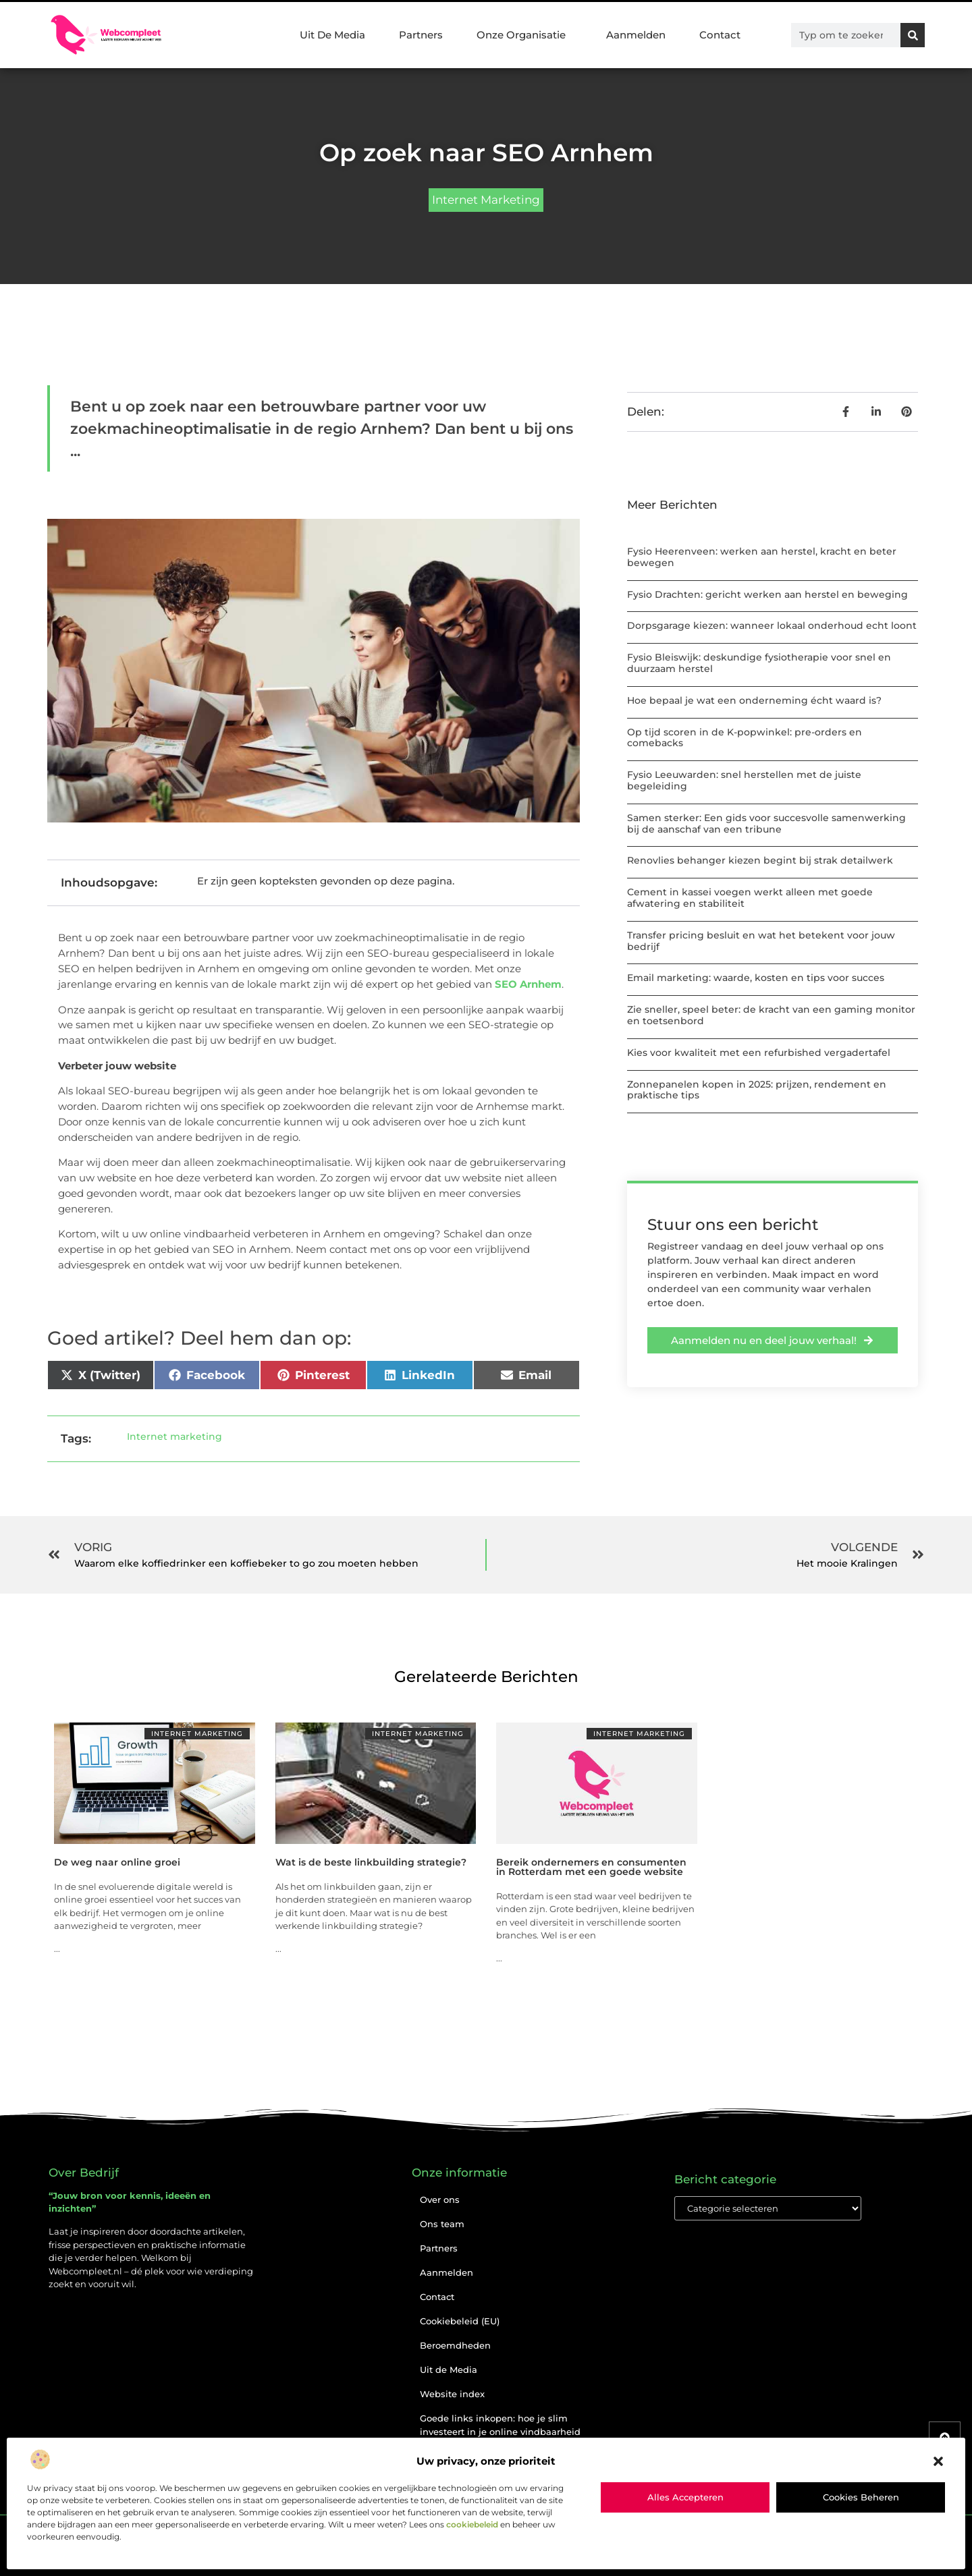 The image size is (972, 2576). What do you see at coordinates (771, 1015) in the screenshot?
I see `Zie sneller, speel beter: de kracht van een gaming monitor en toetsenbord` at bounding box center [771, 1015].